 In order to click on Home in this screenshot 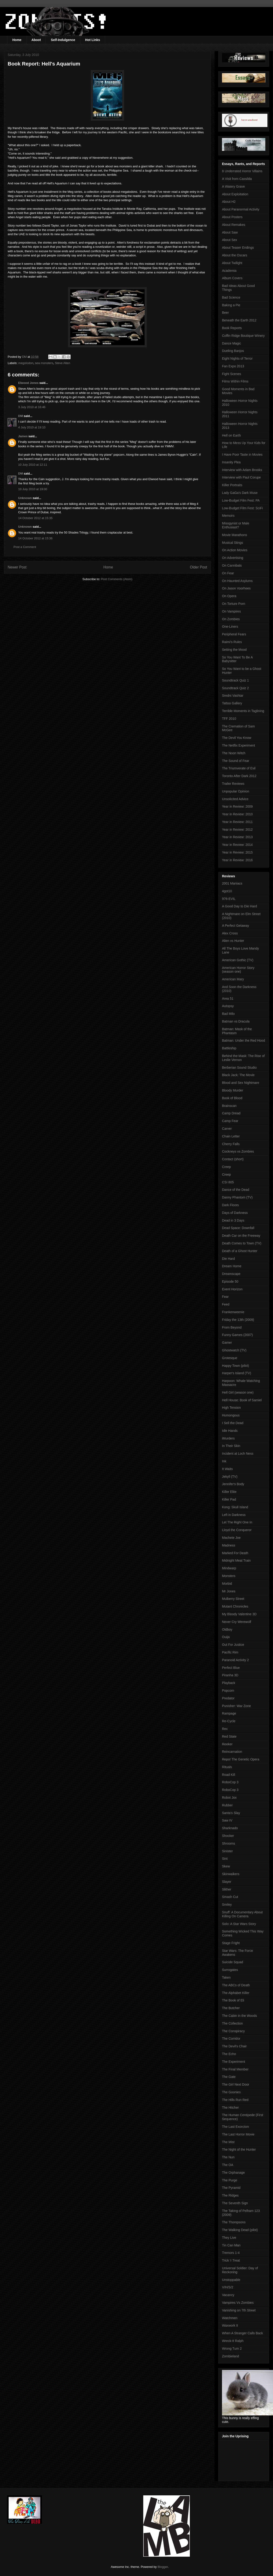, I will do `click(16, 40)`.